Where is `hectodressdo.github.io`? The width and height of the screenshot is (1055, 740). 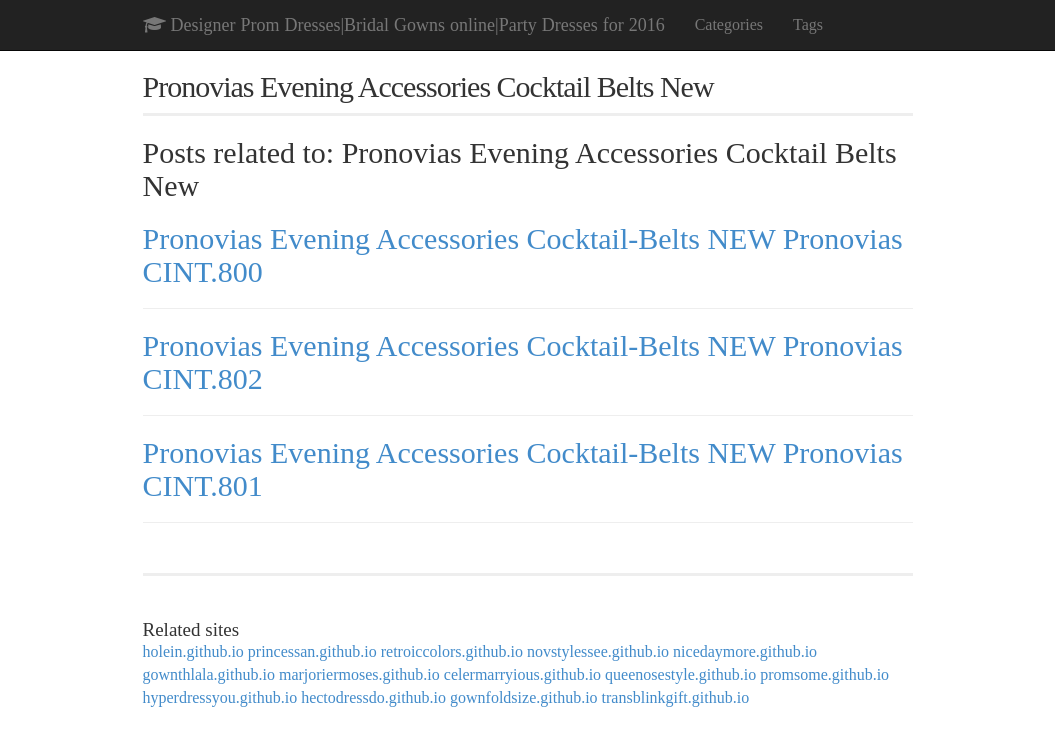 hectodressdo.github.io is located at coordinates (373, 697).